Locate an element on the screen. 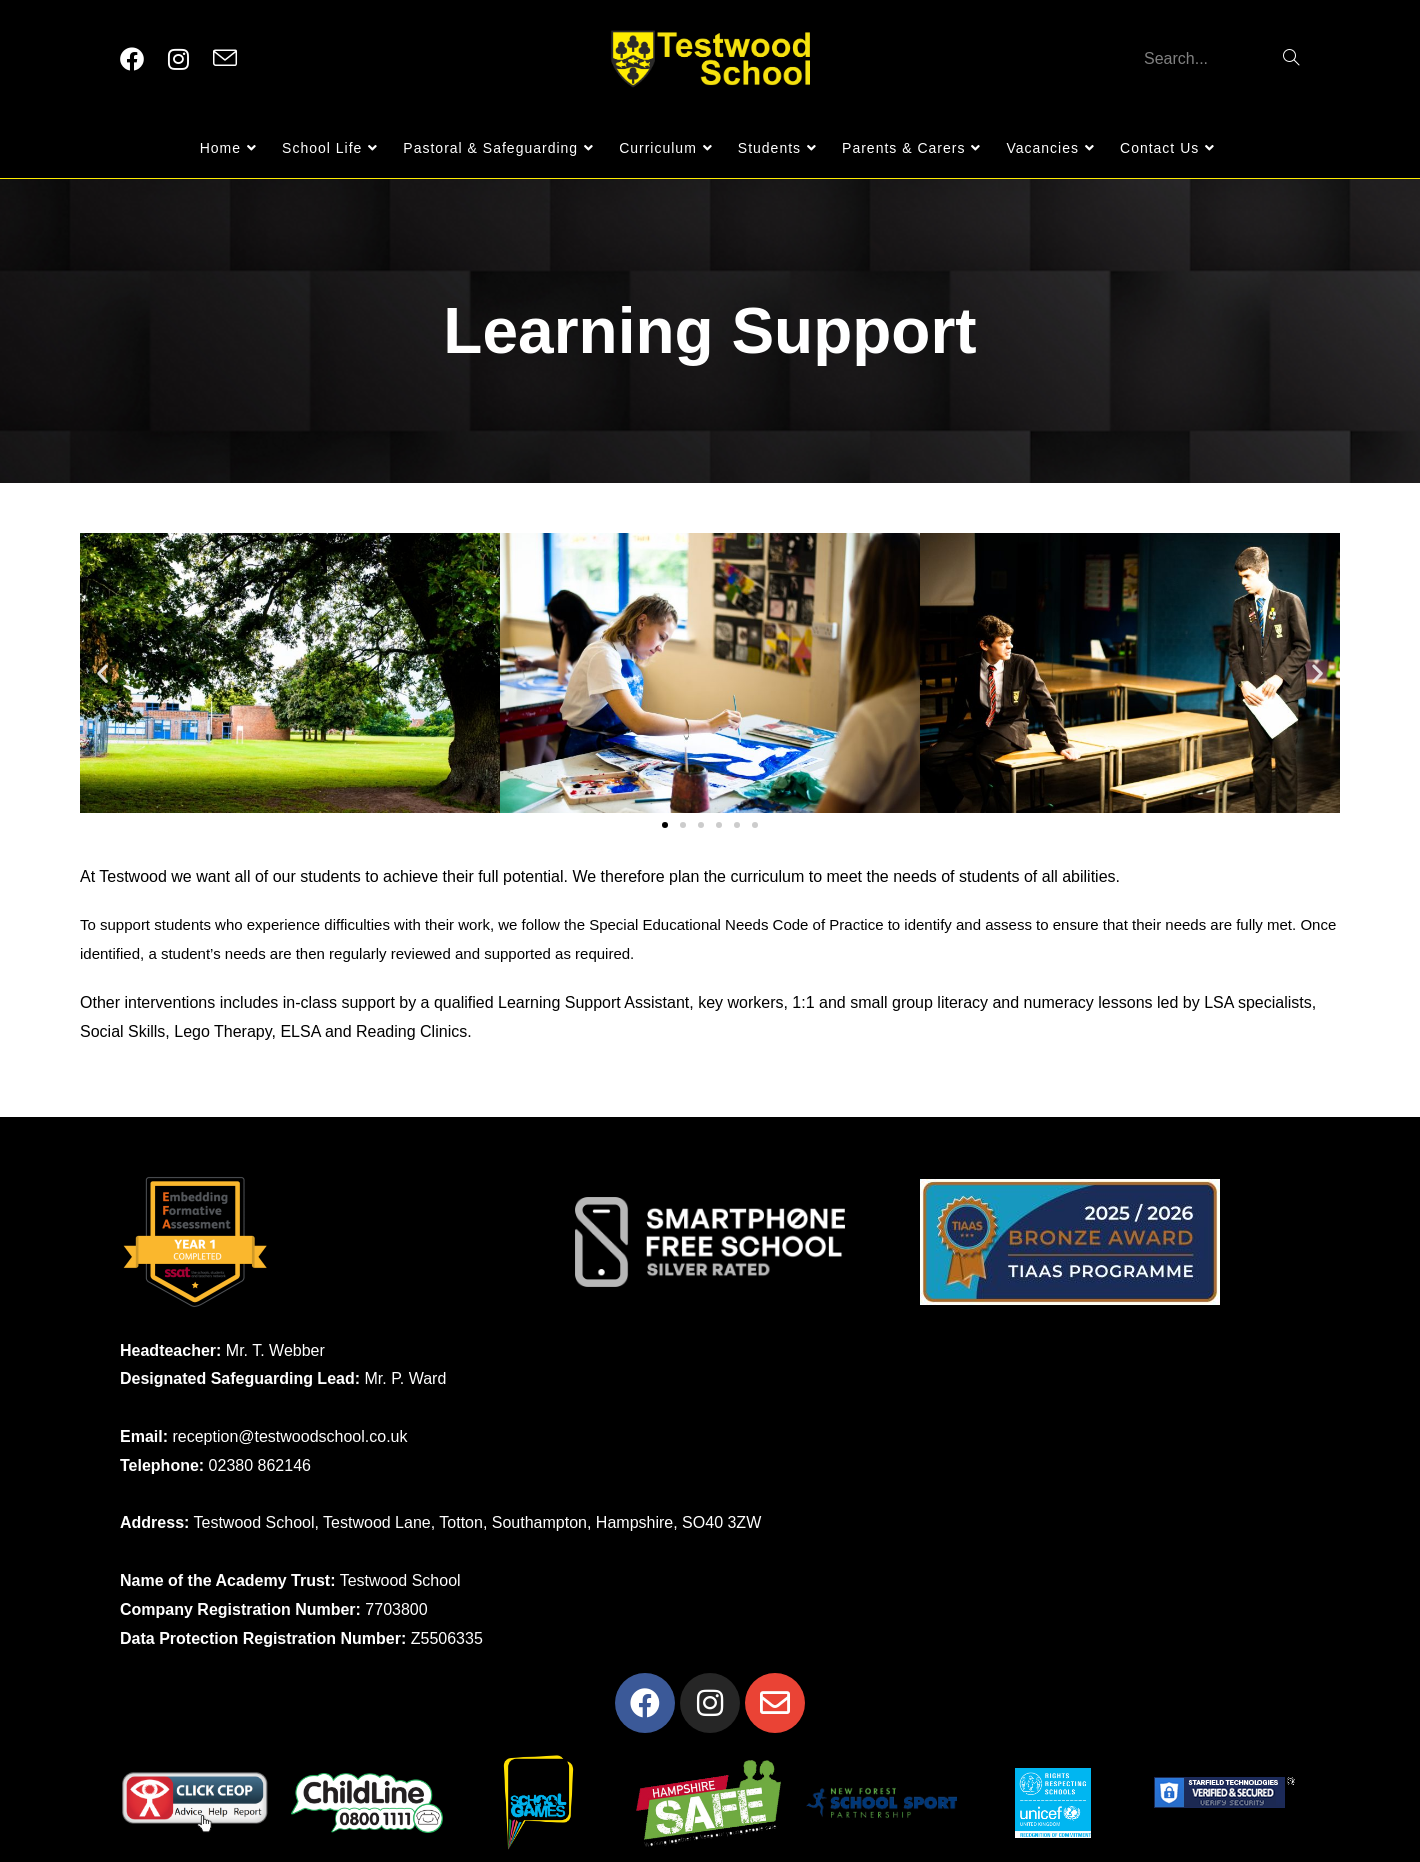  [Facebook (opens in a new tab)] is located at coordinates (132, 59).